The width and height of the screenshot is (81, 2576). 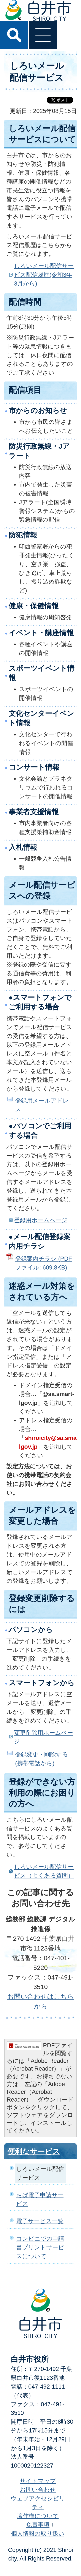 I want to click on 便利なサービス, so click(x=34, y=2151).